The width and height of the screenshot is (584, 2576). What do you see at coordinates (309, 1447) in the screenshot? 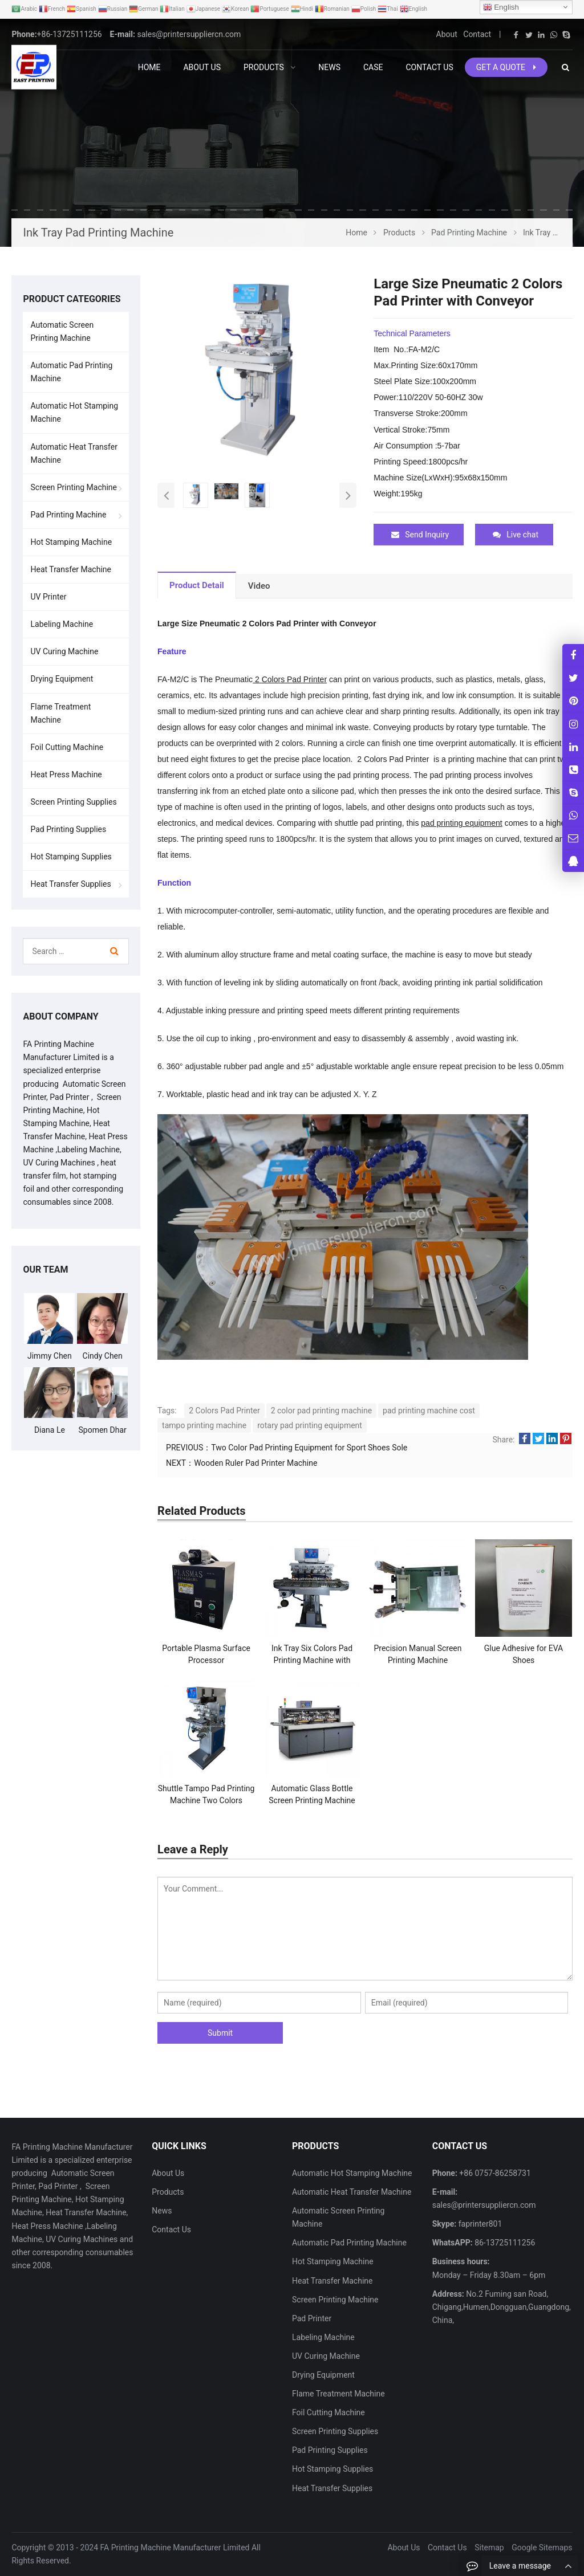
I see `Two Color Pad Printing Equipment for Sport Shoes Sole` at bounding box center [309, 1447].